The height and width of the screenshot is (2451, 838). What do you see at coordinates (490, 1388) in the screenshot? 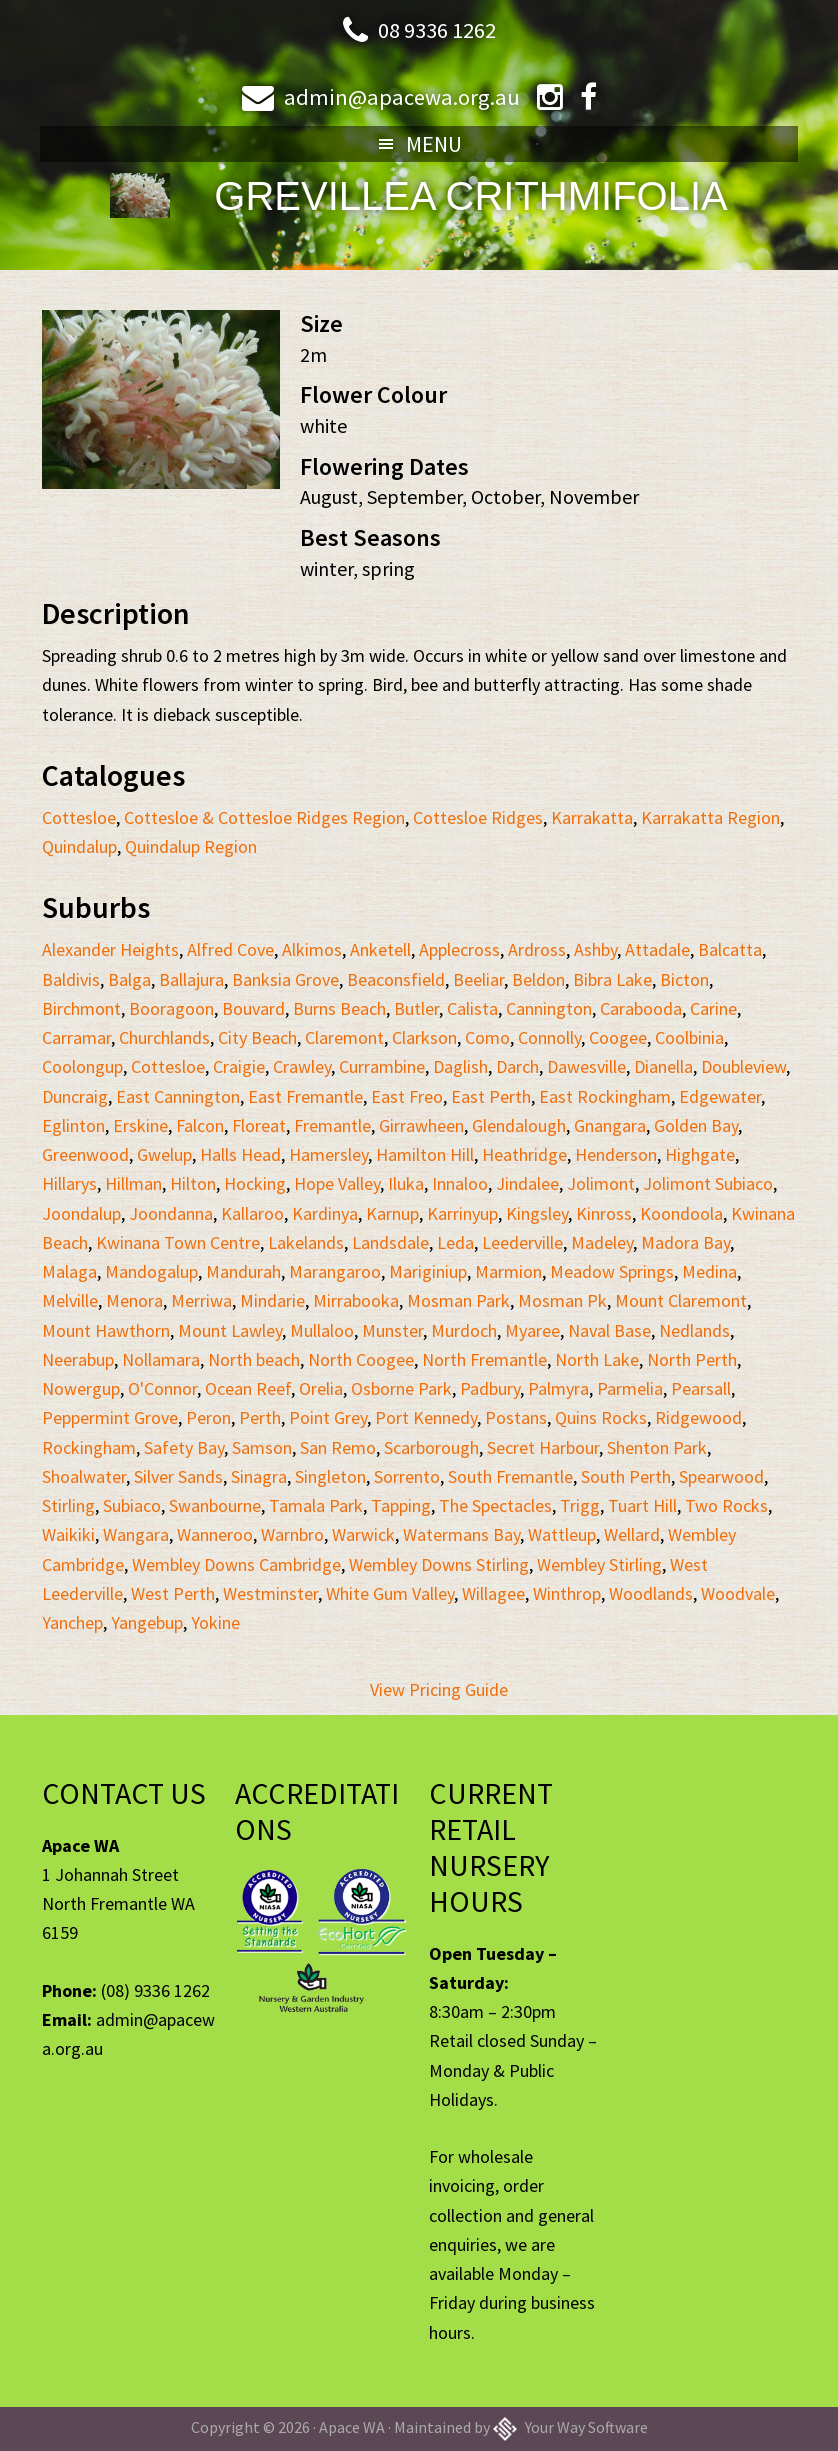
I see `Padbury` at bounding box center [490, 1388].